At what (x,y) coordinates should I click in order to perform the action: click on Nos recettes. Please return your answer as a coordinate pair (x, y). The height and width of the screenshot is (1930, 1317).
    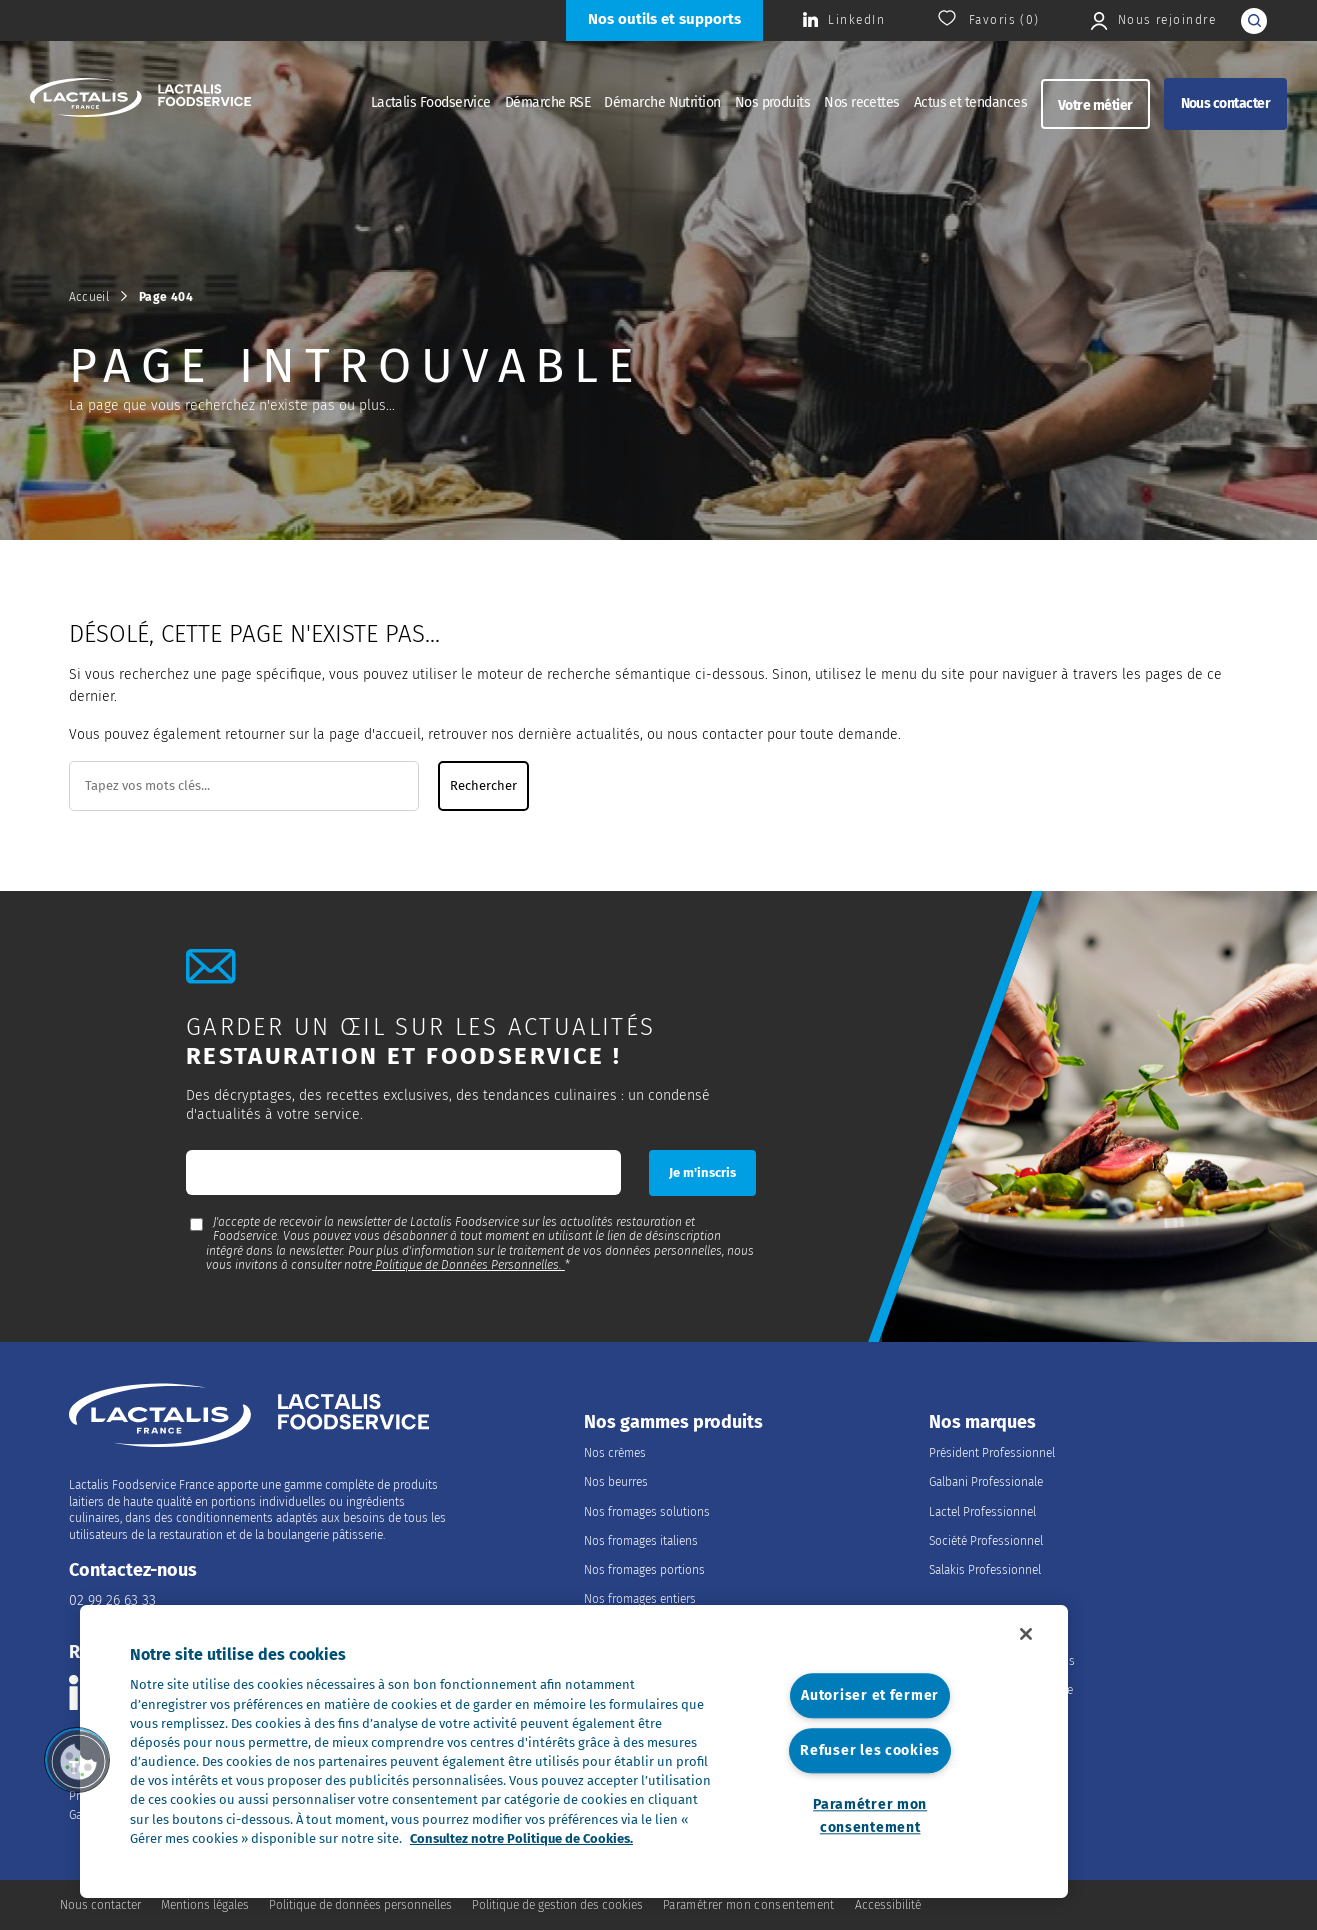
    Looking at the image, I should click on (862, 102).